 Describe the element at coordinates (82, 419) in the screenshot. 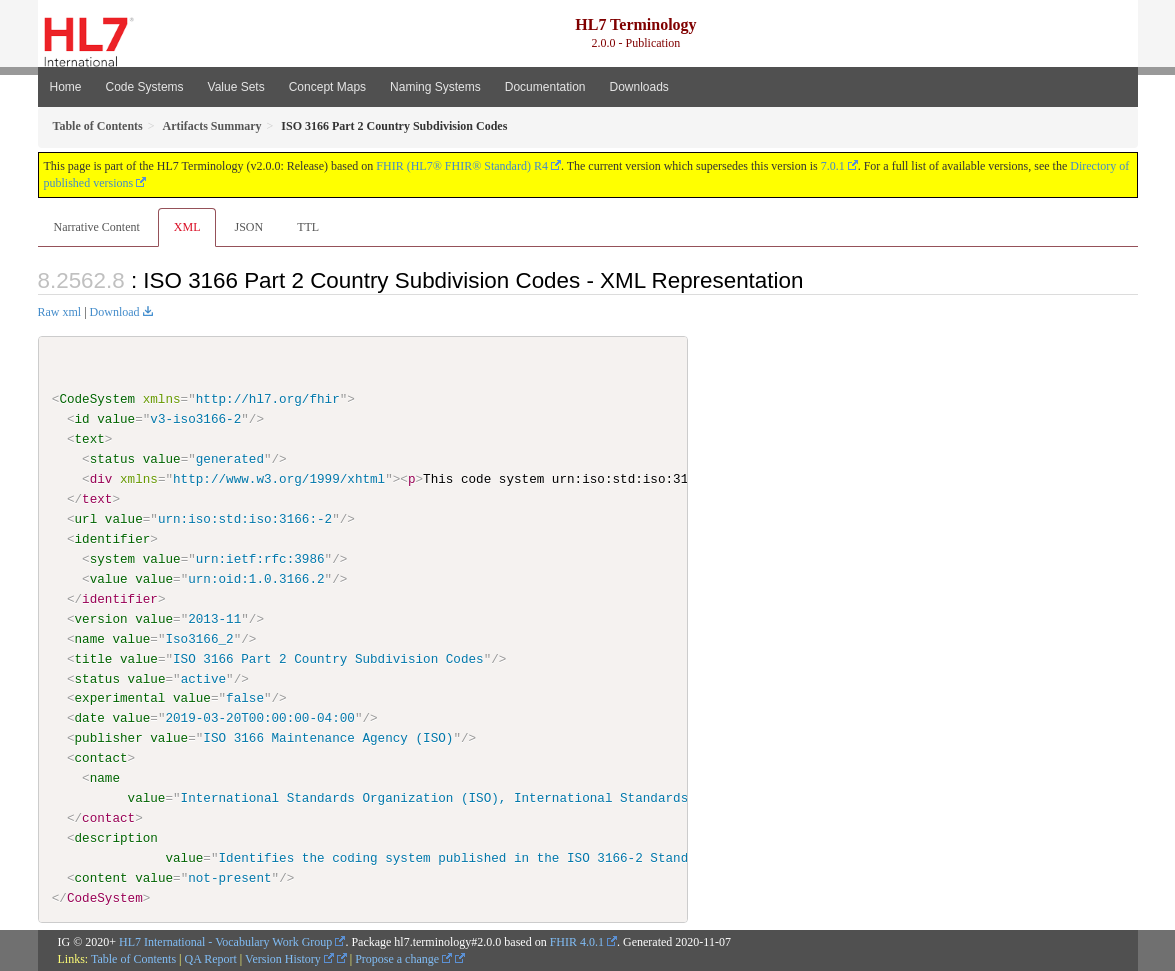

I see `id` at that location.